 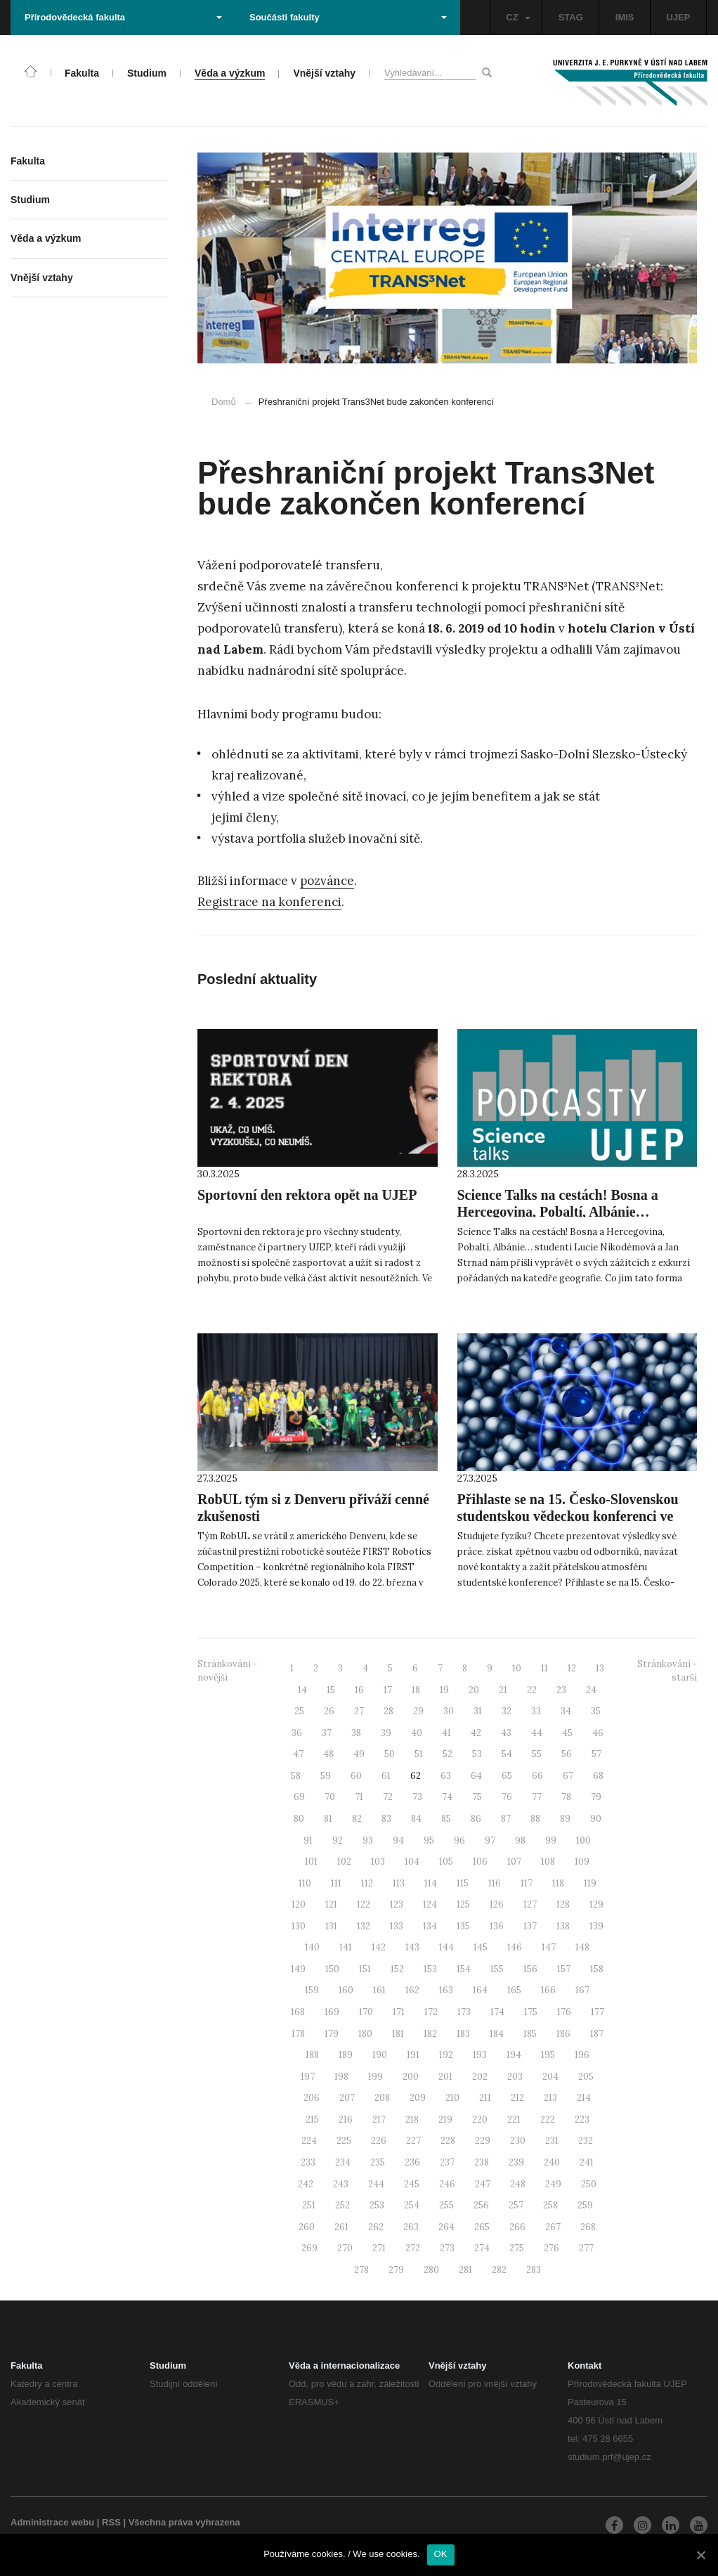 I want to click on 263, so click(x=411, y=2227).